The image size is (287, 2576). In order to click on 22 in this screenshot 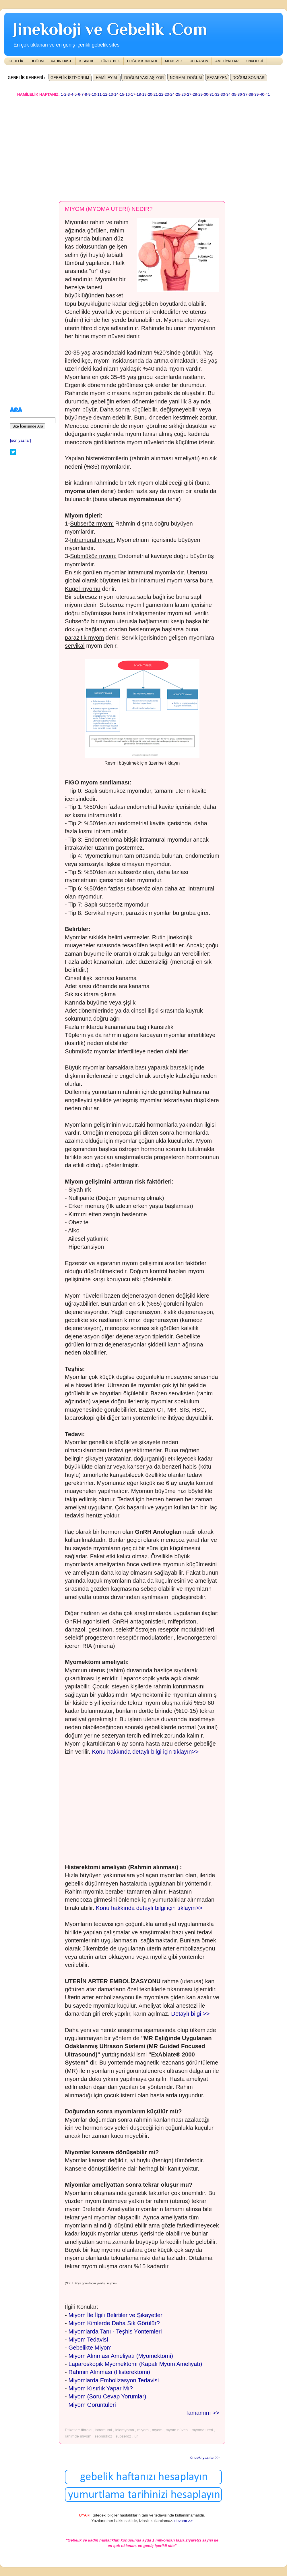, I will do `click(161, 94)`.